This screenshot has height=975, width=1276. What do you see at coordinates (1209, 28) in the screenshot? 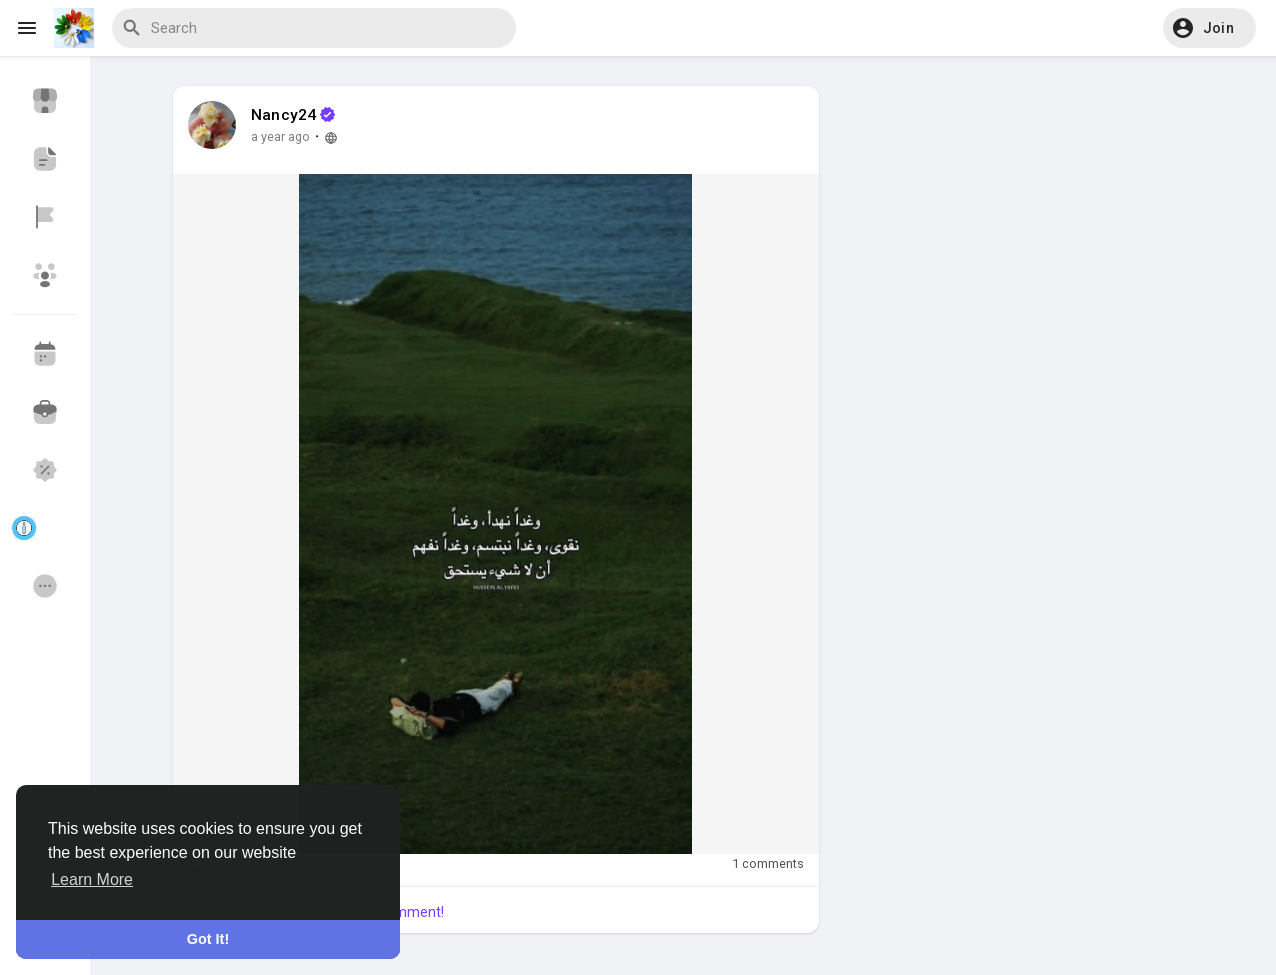
I see `[button]` at bounding box center [1209, 28].